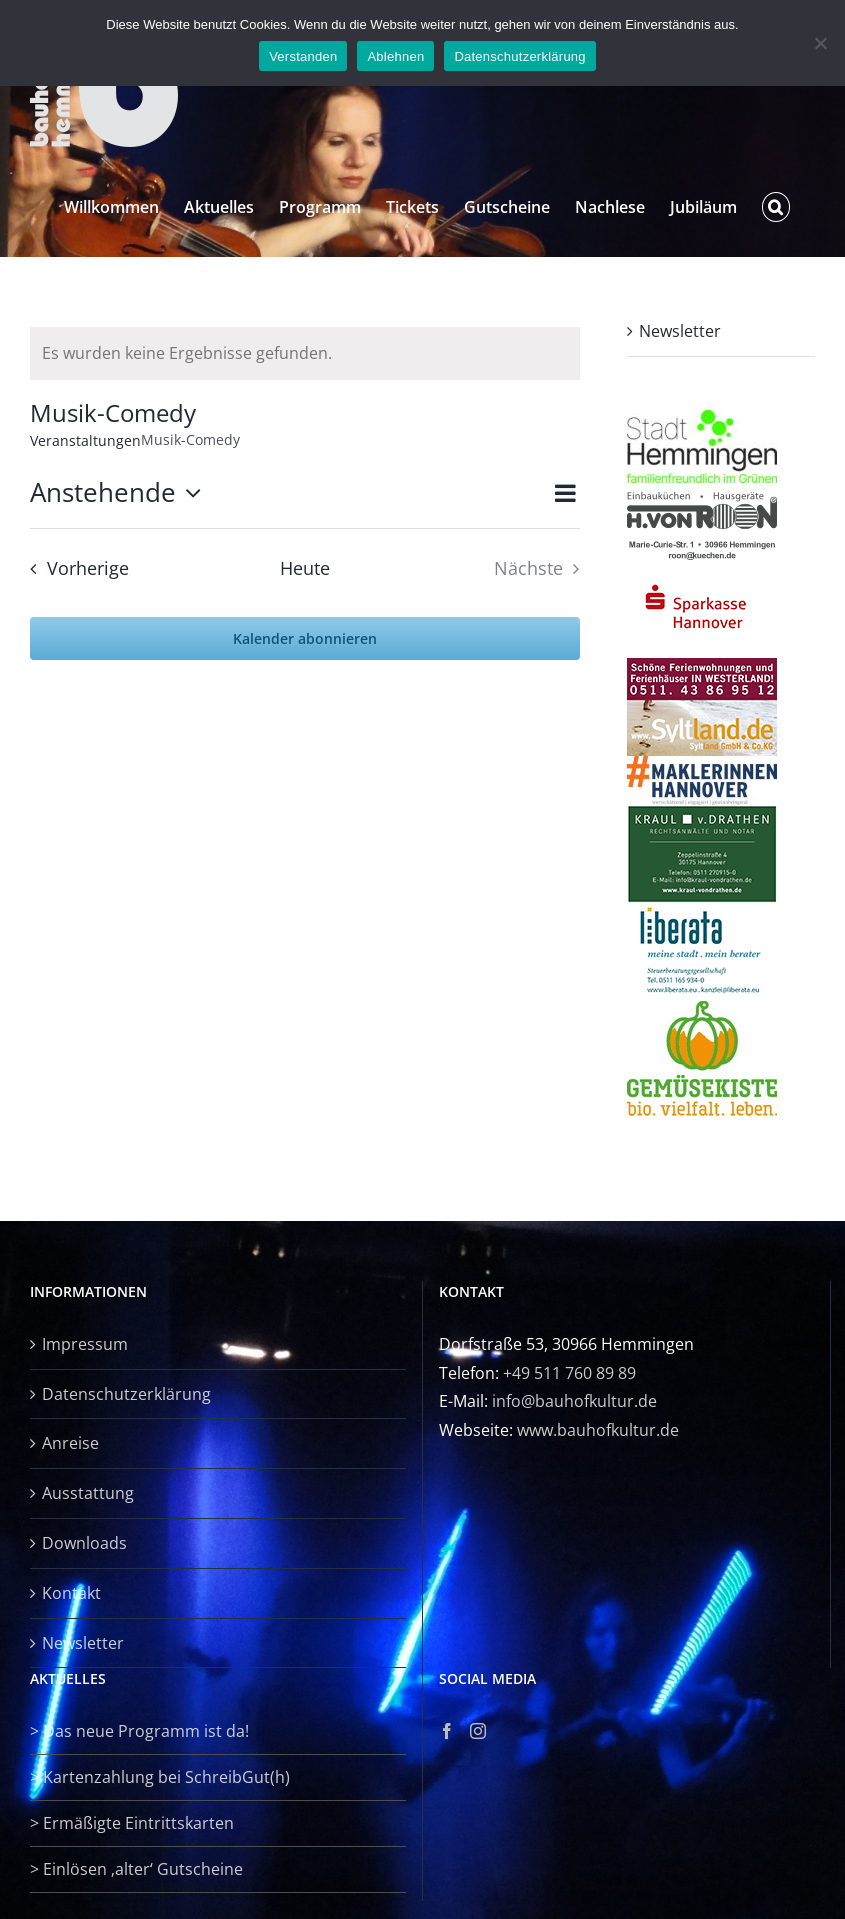 Image resolution: width=845 pixels, height=1919 pixels. Describe the element at coordinates (305, 568) in the screenshot. I see `Heute [Klicke, um das heutige Datum auszuwählen]` at that location.